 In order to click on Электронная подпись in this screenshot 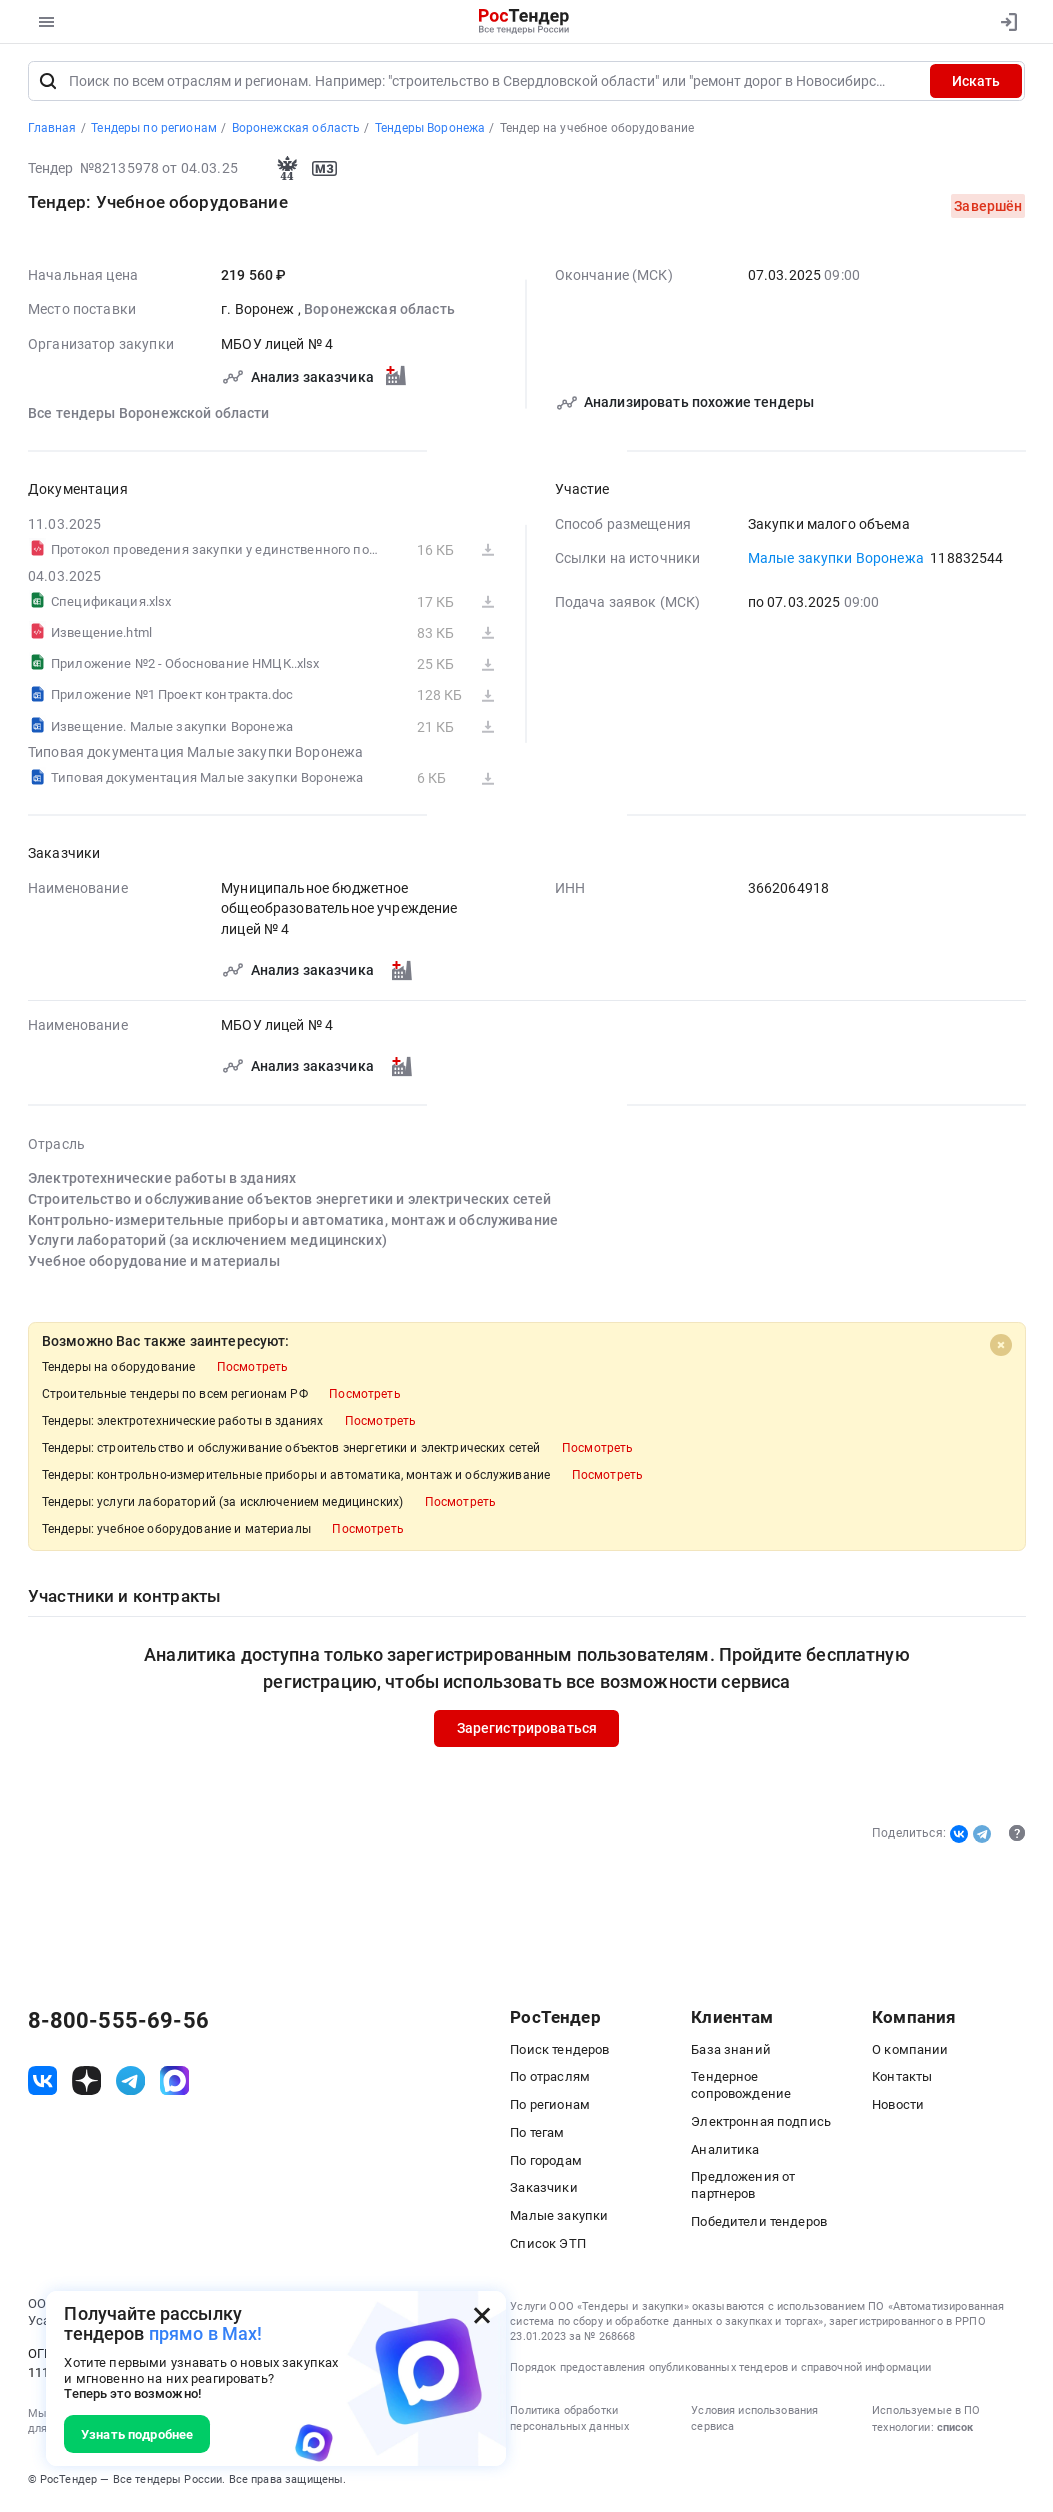, I will do `click(761, 2123)`.